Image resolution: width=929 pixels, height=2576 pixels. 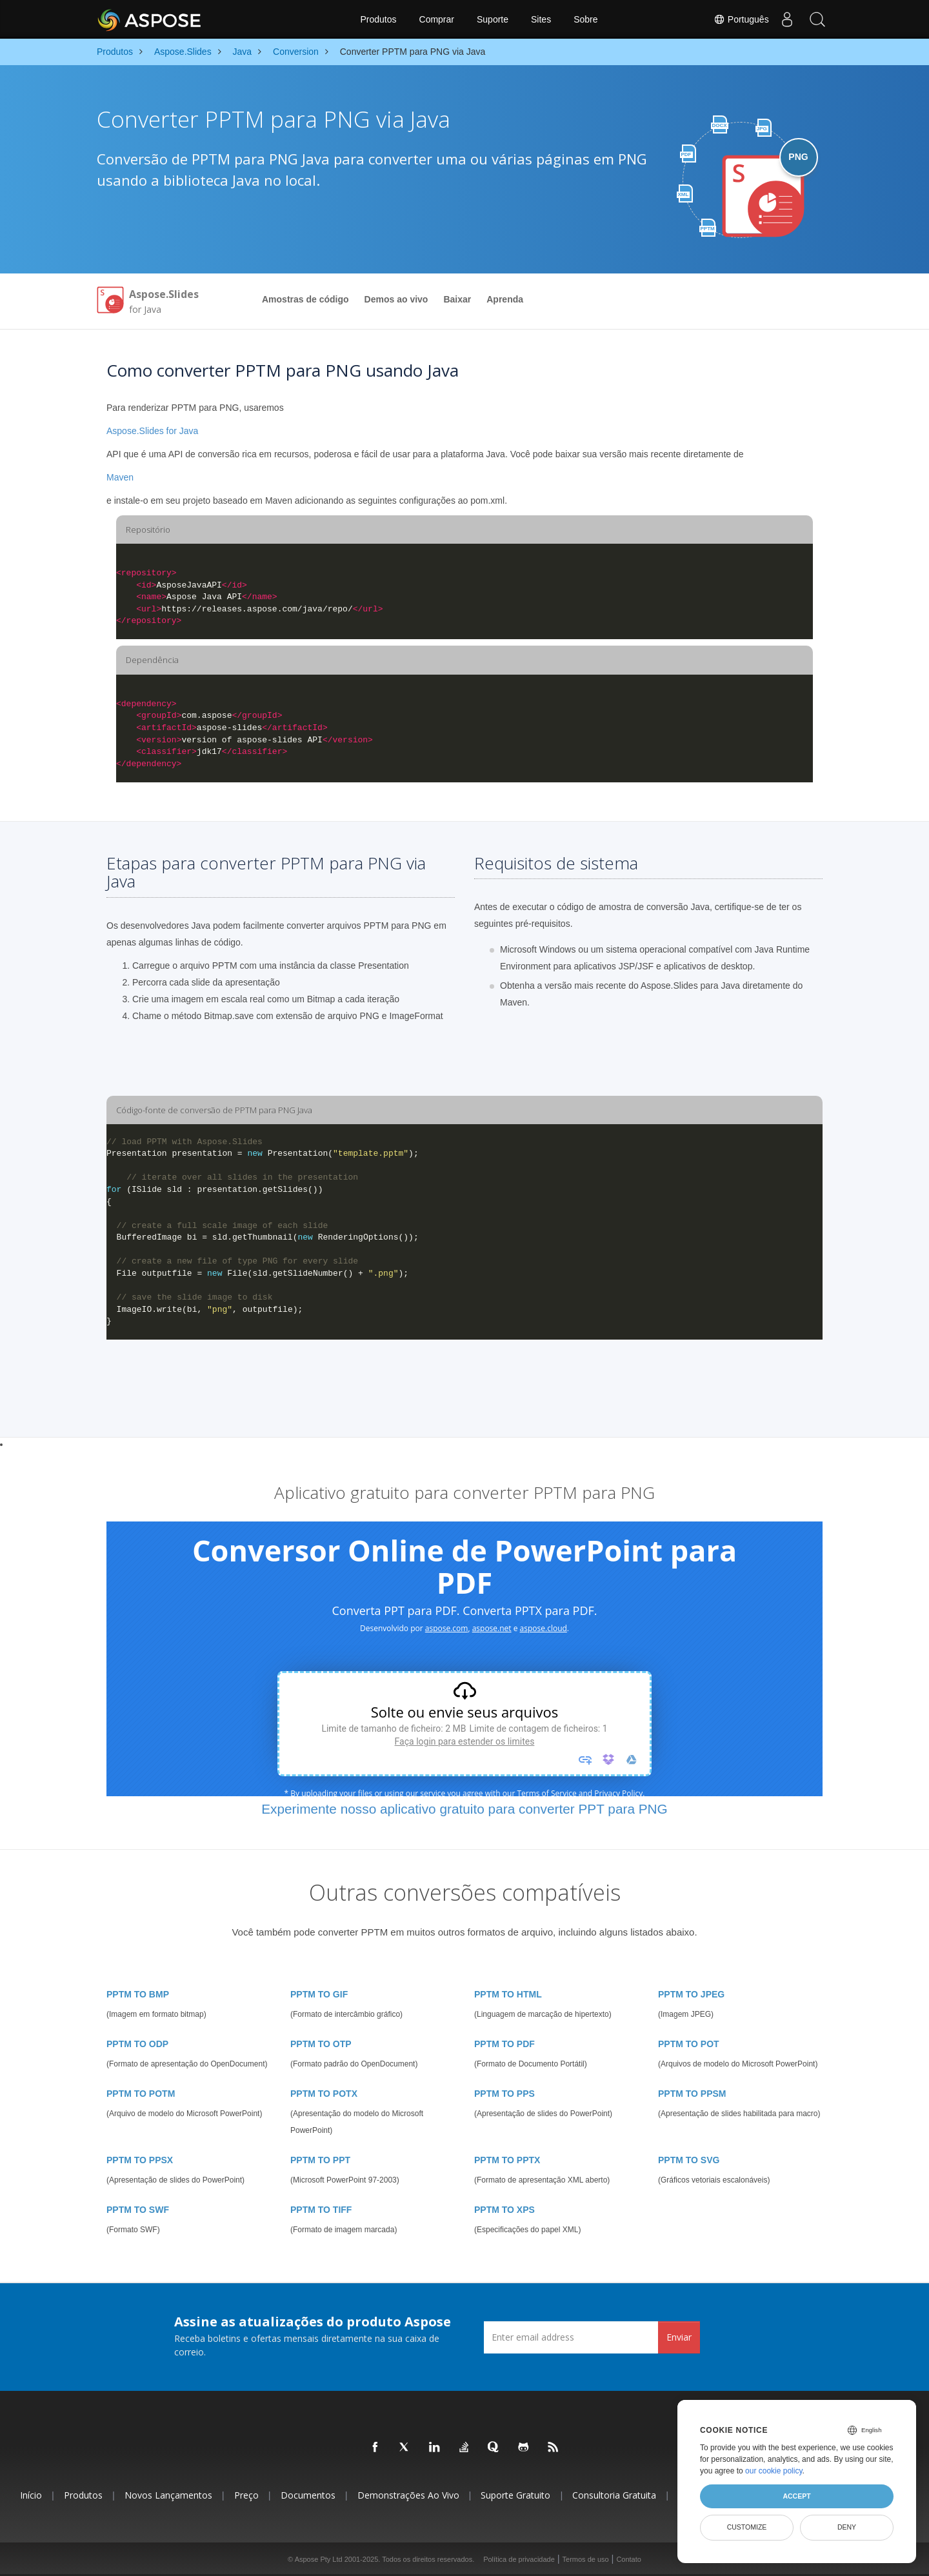 What do you see at coordinates (137, 1994) in the screenshot?
I see `PPTM TO BMP` at bounding box center [137, 1994].